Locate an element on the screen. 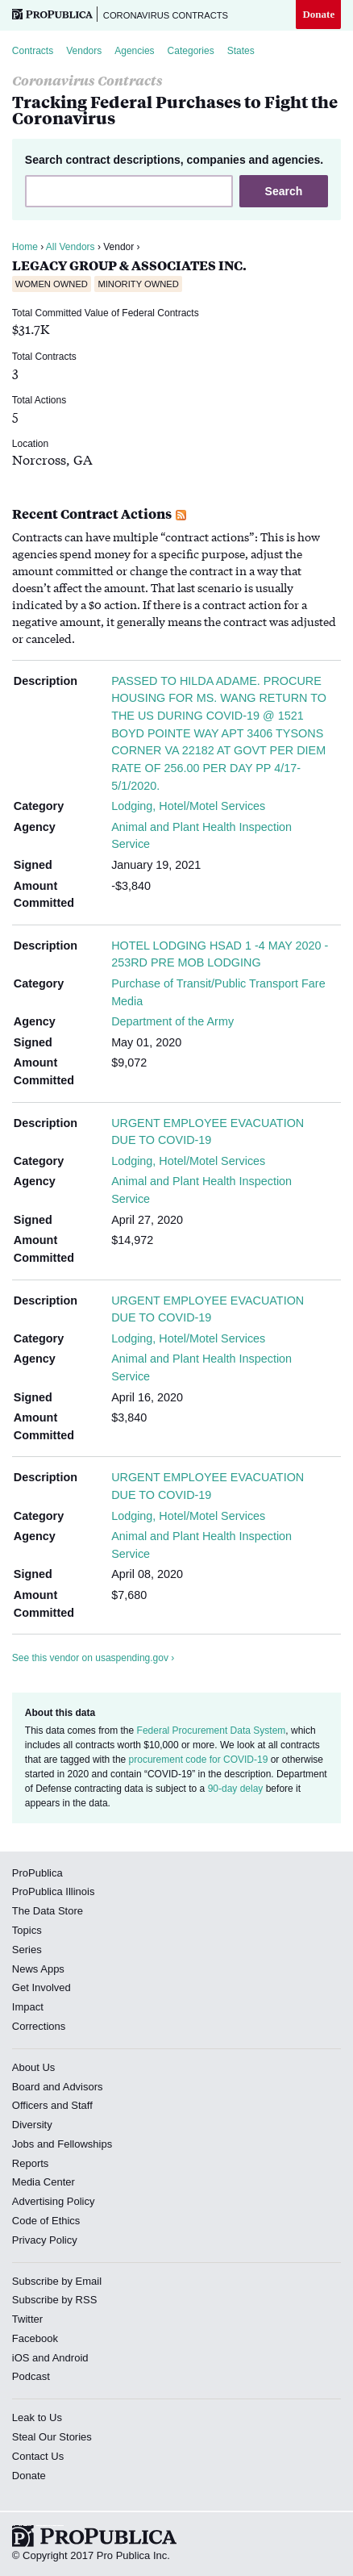  Department of the Army is located at coordinates (172, 1021).